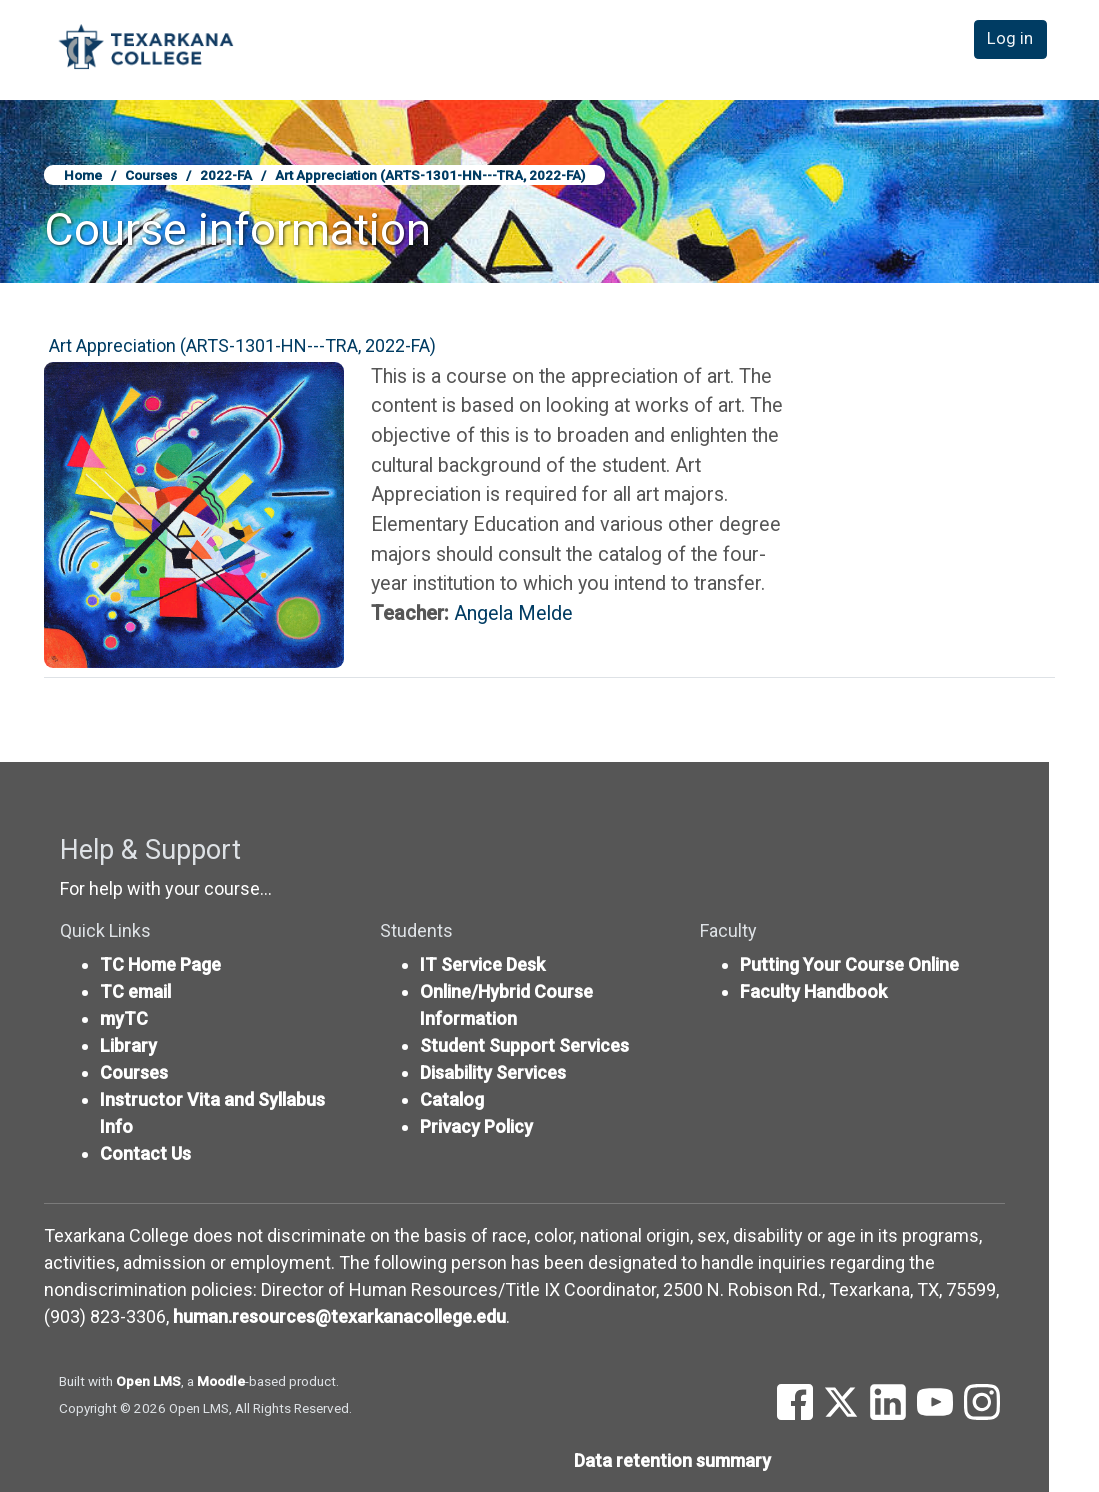  Describe the element at coordinates (482, 964) in the screenshot. I see `IT Service Desk` at that location.